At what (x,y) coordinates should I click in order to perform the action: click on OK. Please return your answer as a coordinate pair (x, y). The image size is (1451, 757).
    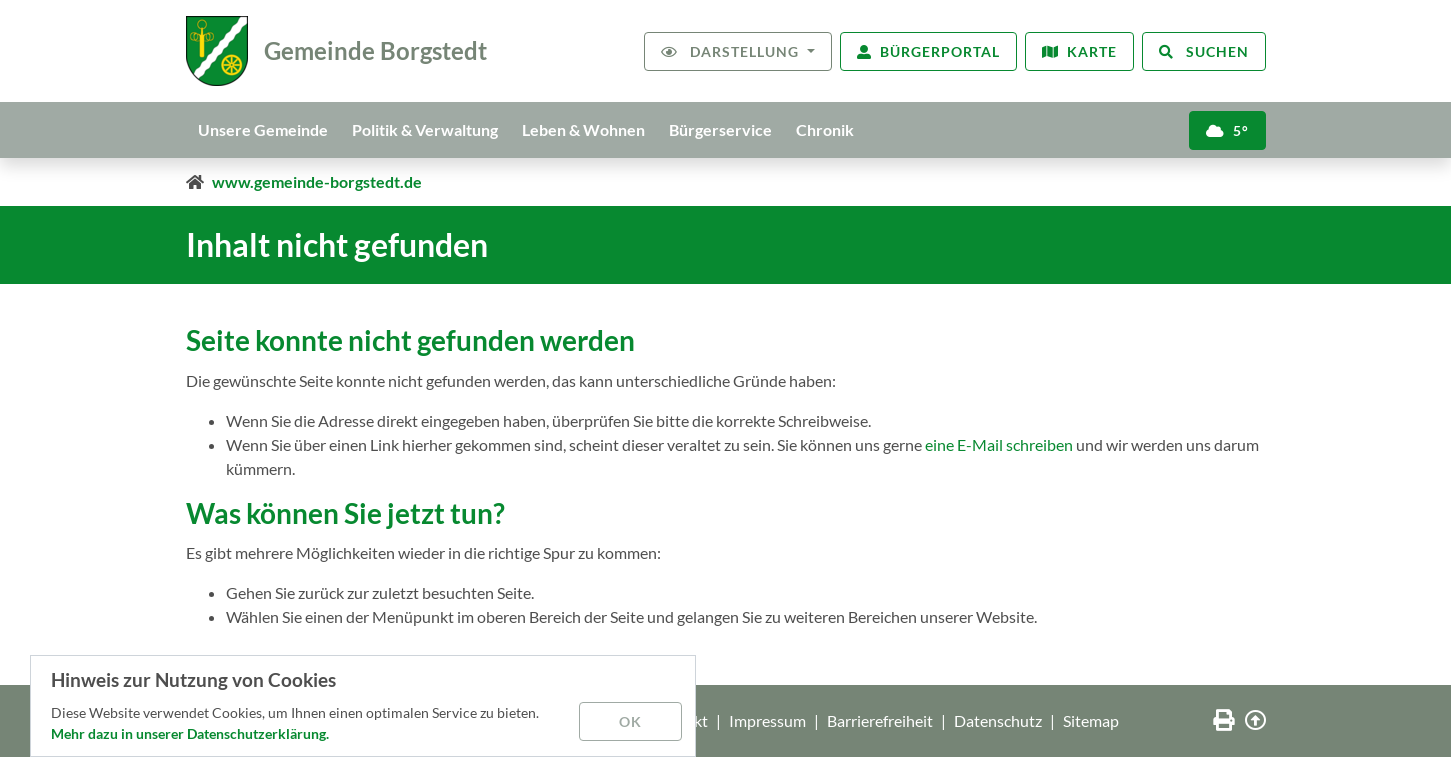
    Looking at the image, I should click on (630, 721).